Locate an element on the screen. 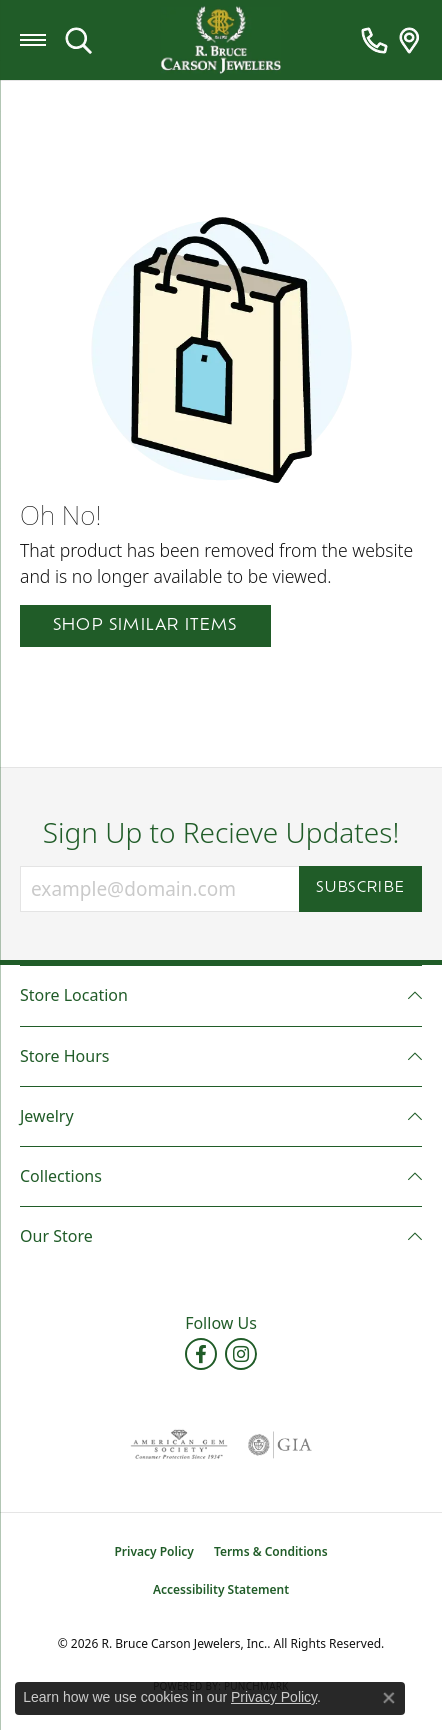  Subscribe is located at coordinates (360, 888).